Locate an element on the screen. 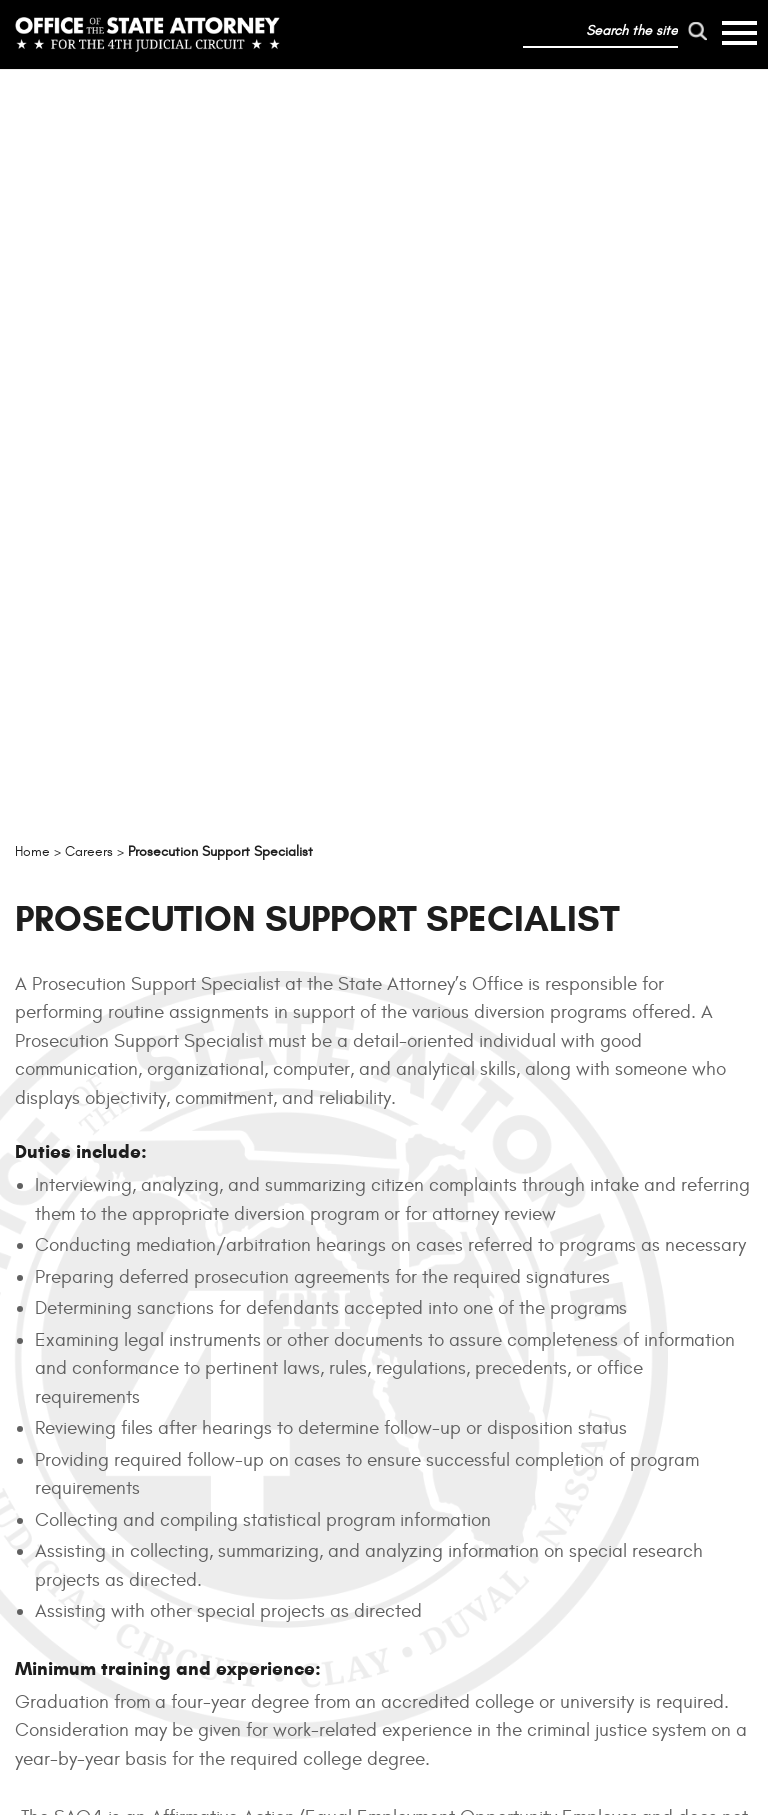 Image resolution: width=768 pixels, height=1815 pixels. Resources is located at coordinates (273, 1492).